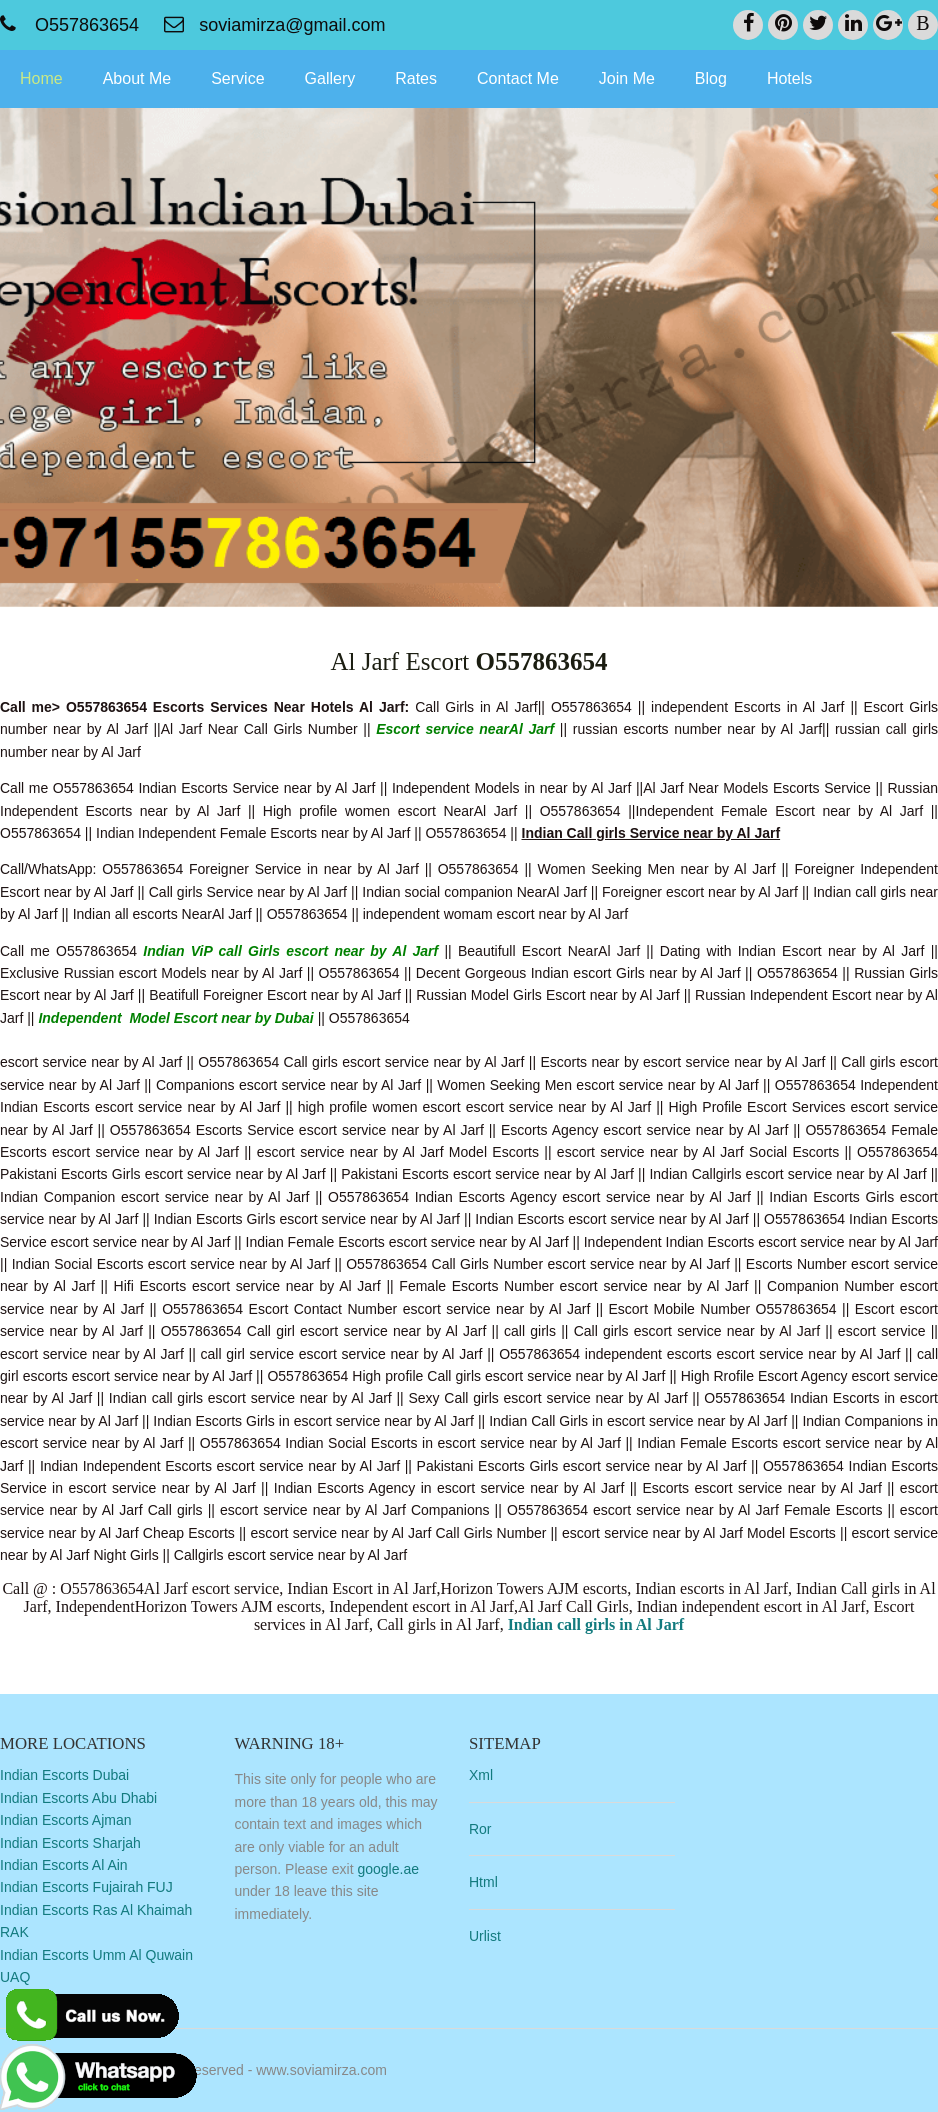 The image size is (938, 2112). What do you see at coordinates (66, 1820) in the screenshot?
I see `Indian Escorts Ajman` at bounding box center [66, 1820].